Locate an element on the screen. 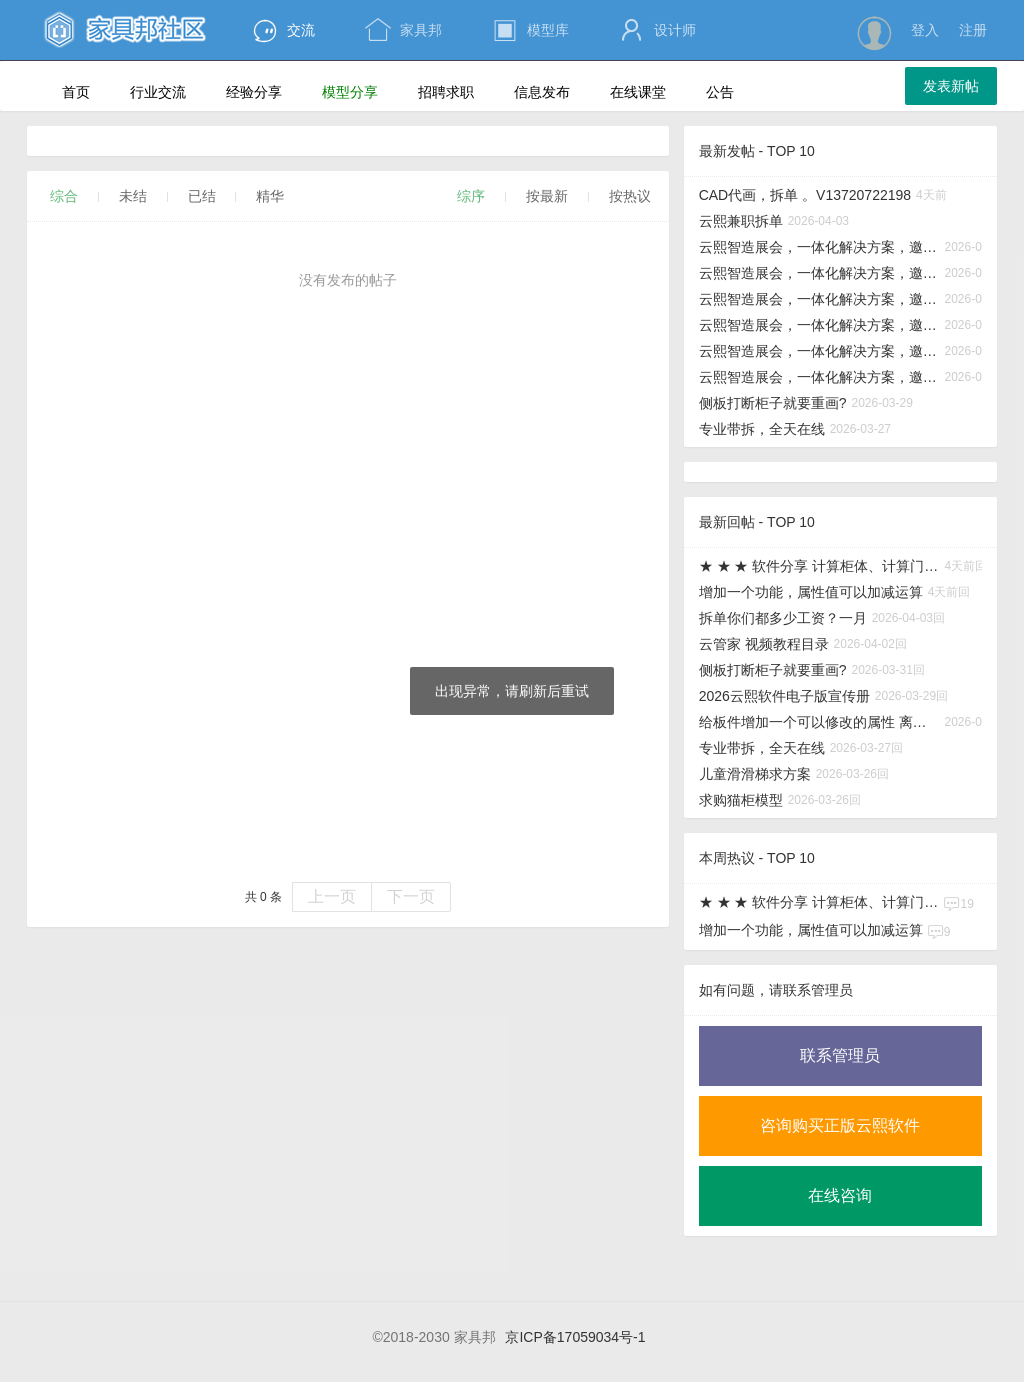 The height and width of the screenshot is (1382, 1024). 云熙兼职拆单 is located at coordinates (741, 221).